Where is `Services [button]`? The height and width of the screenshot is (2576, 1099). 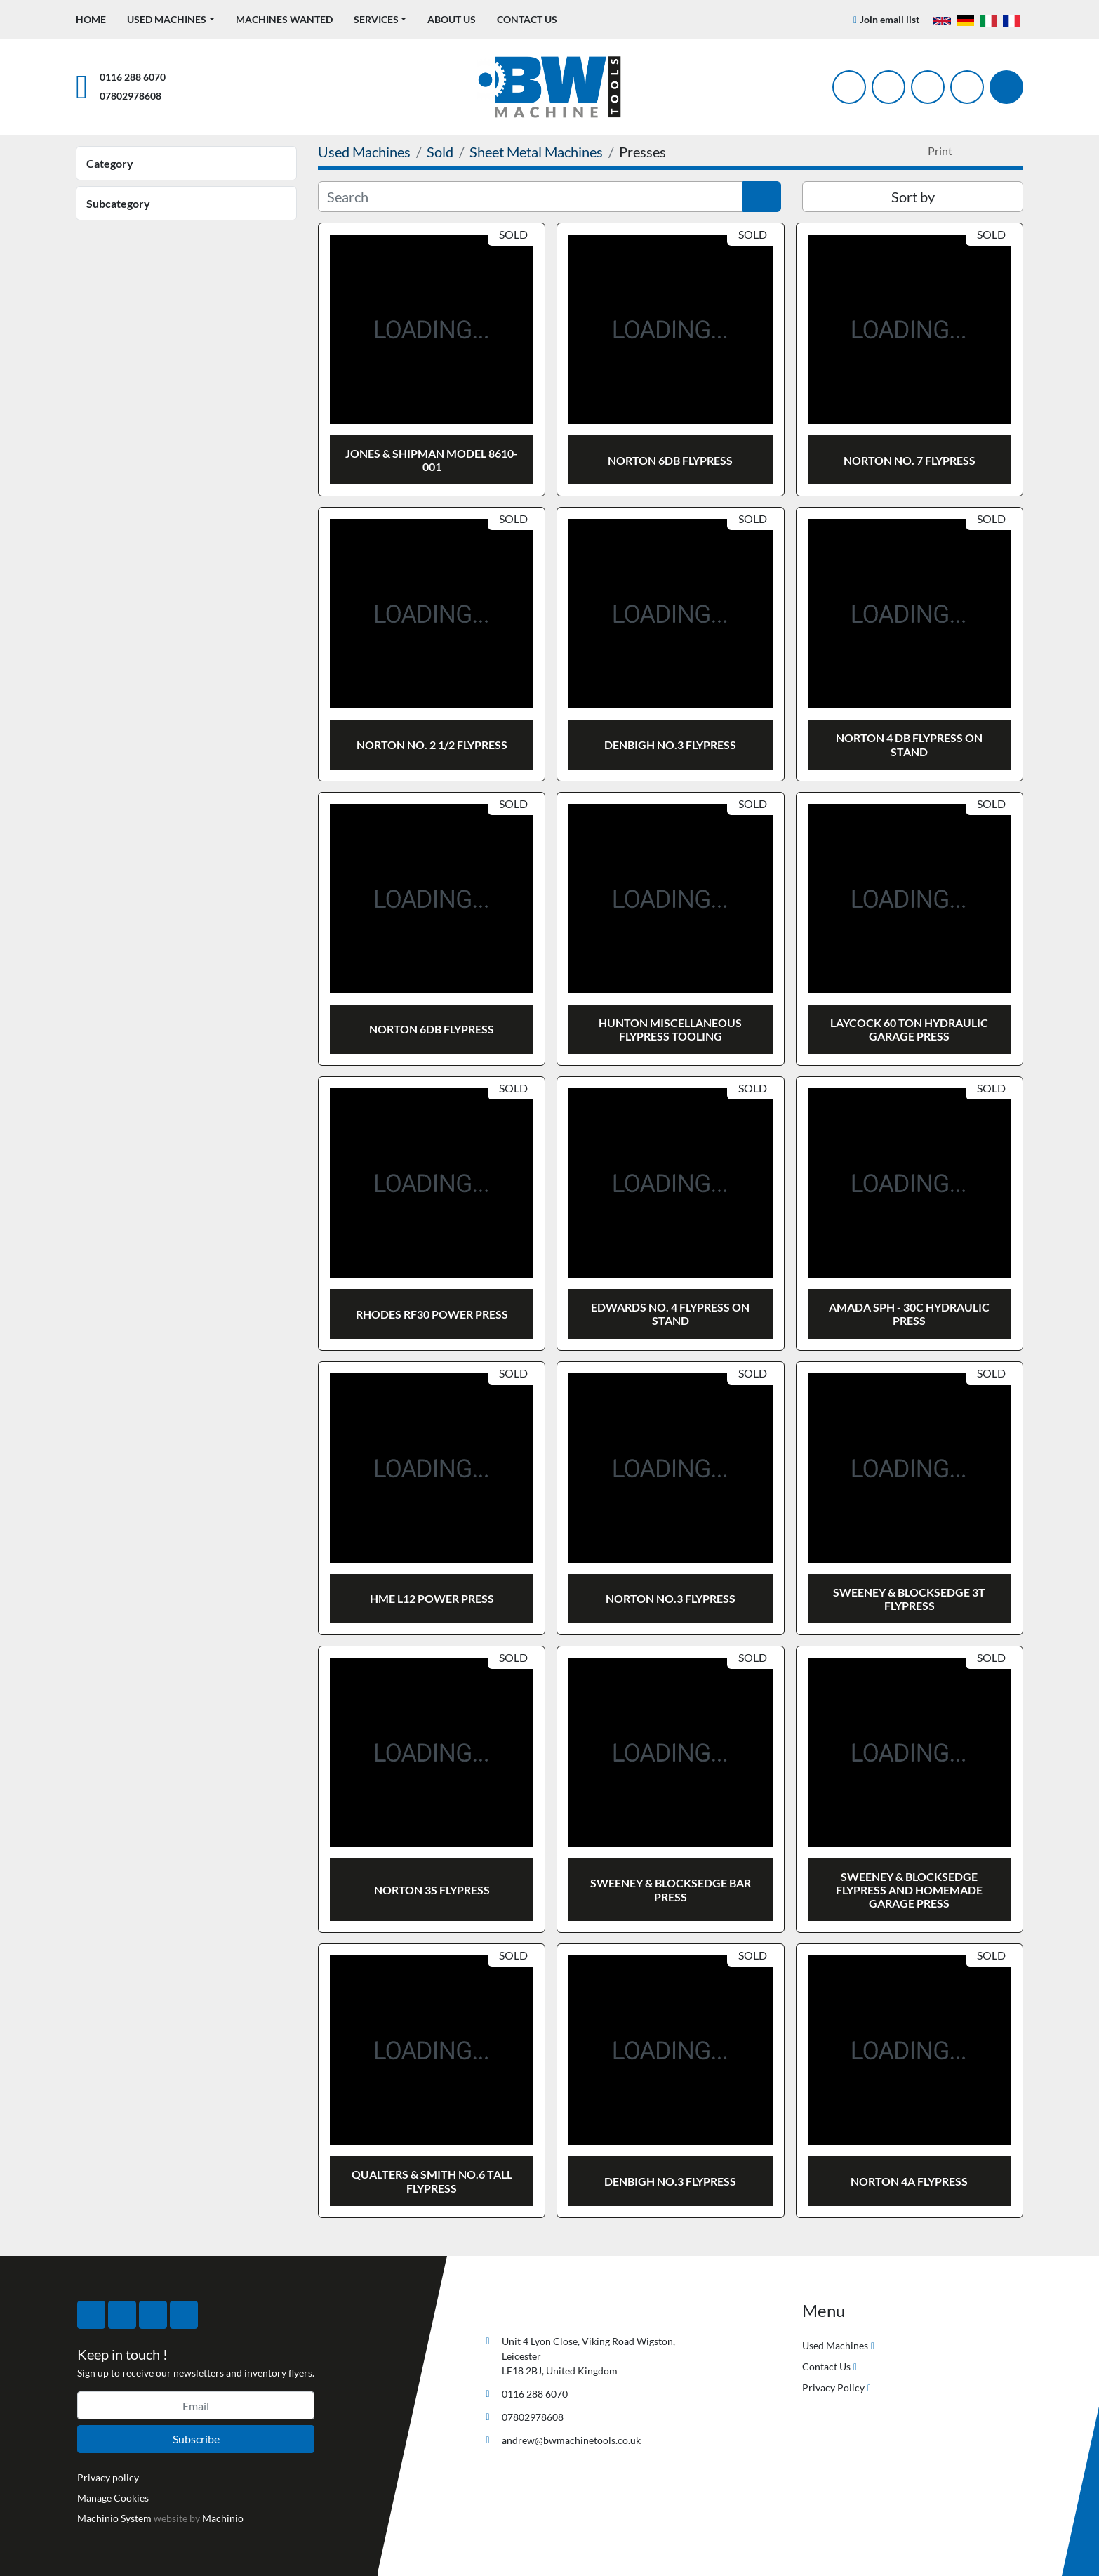
Services [button] is located at coordinates (376, 19).